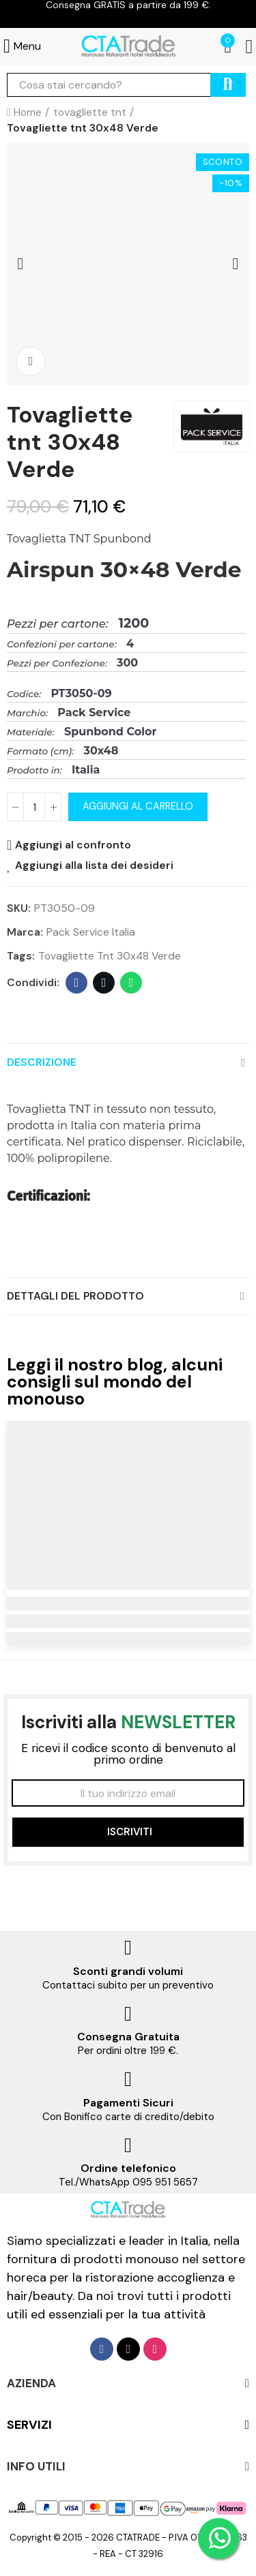 Image resolution: width=256 pixels, height=2576 pixels. I want to click on Dettagli del prodotto, so click(75, 1296).